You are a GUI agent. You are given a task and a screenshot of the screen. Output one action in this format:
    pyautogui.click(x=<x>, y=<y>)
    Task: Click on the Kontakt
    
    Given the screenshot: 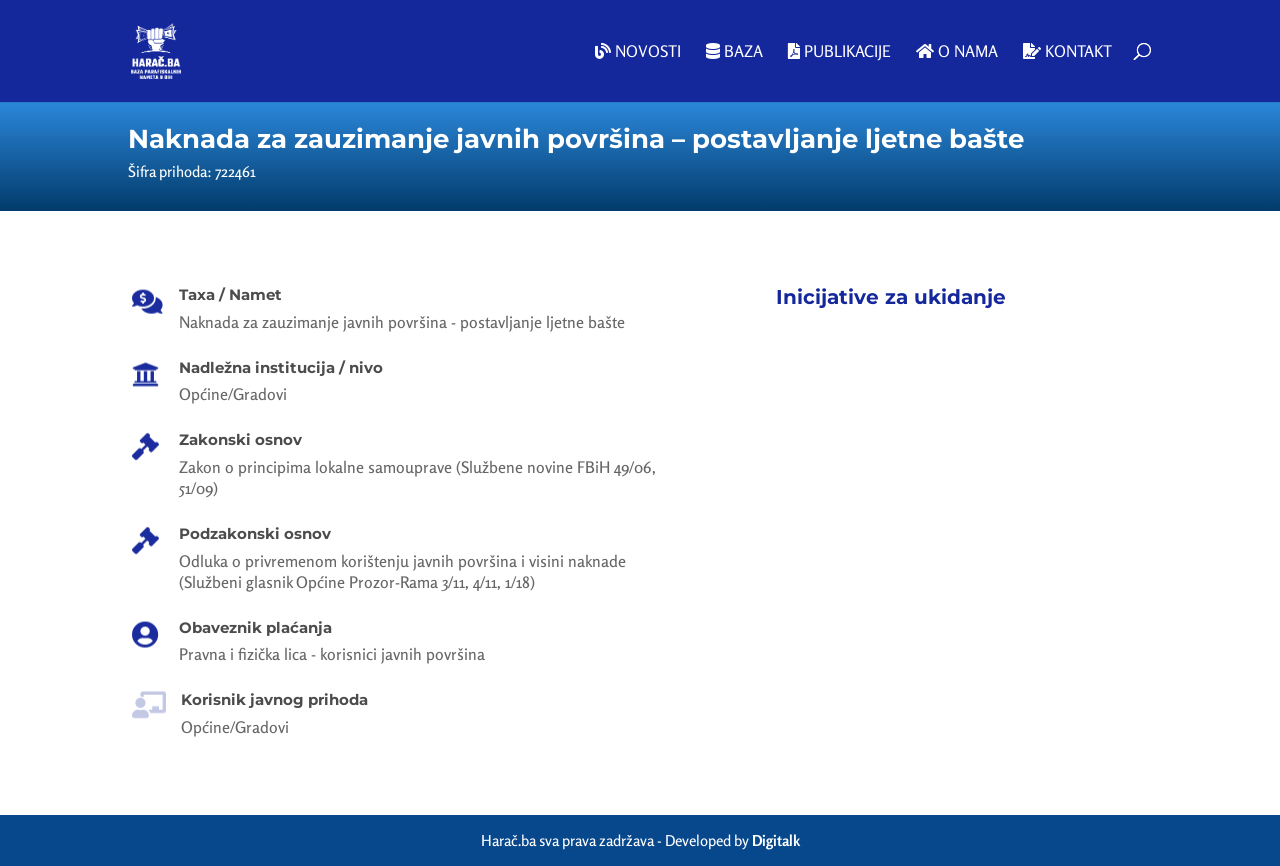 What is the action you would take?
    pyautogui.click(x=1067, y=52)
    